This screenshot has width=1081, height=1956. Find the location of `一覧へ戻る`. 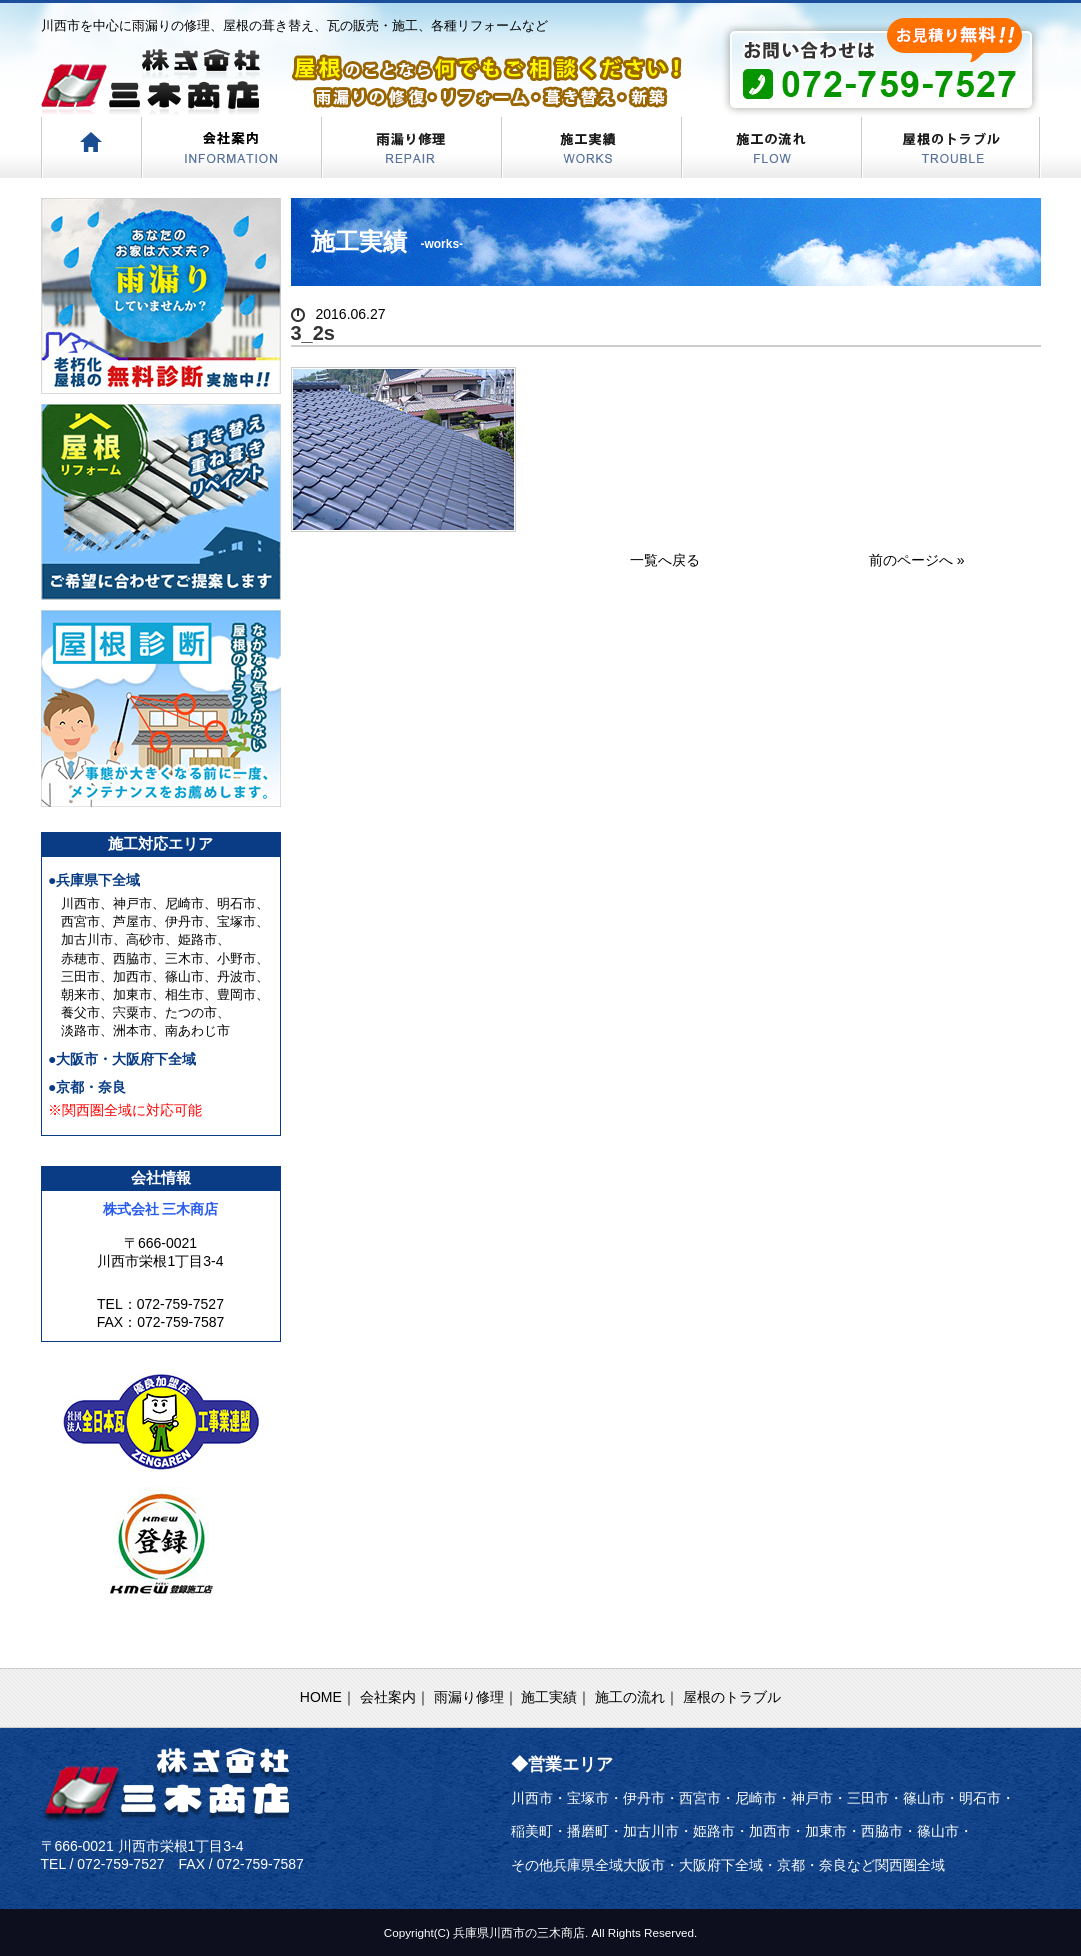

一覧へ戻る is located at coordinates (665, 560).